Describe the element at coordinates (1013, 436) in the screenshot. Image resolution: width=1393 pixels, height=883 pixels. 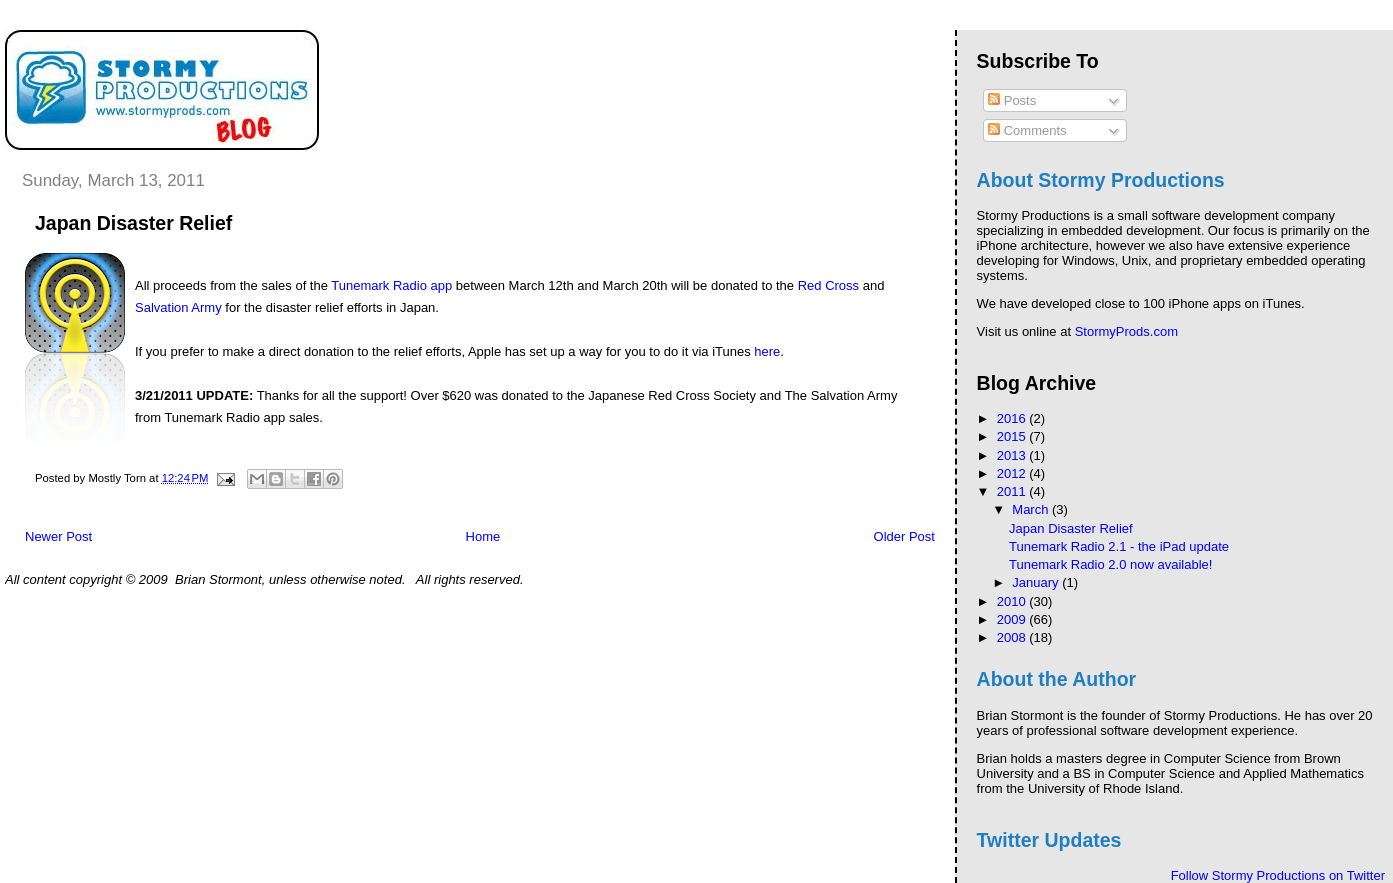
I see `2015` at that location.